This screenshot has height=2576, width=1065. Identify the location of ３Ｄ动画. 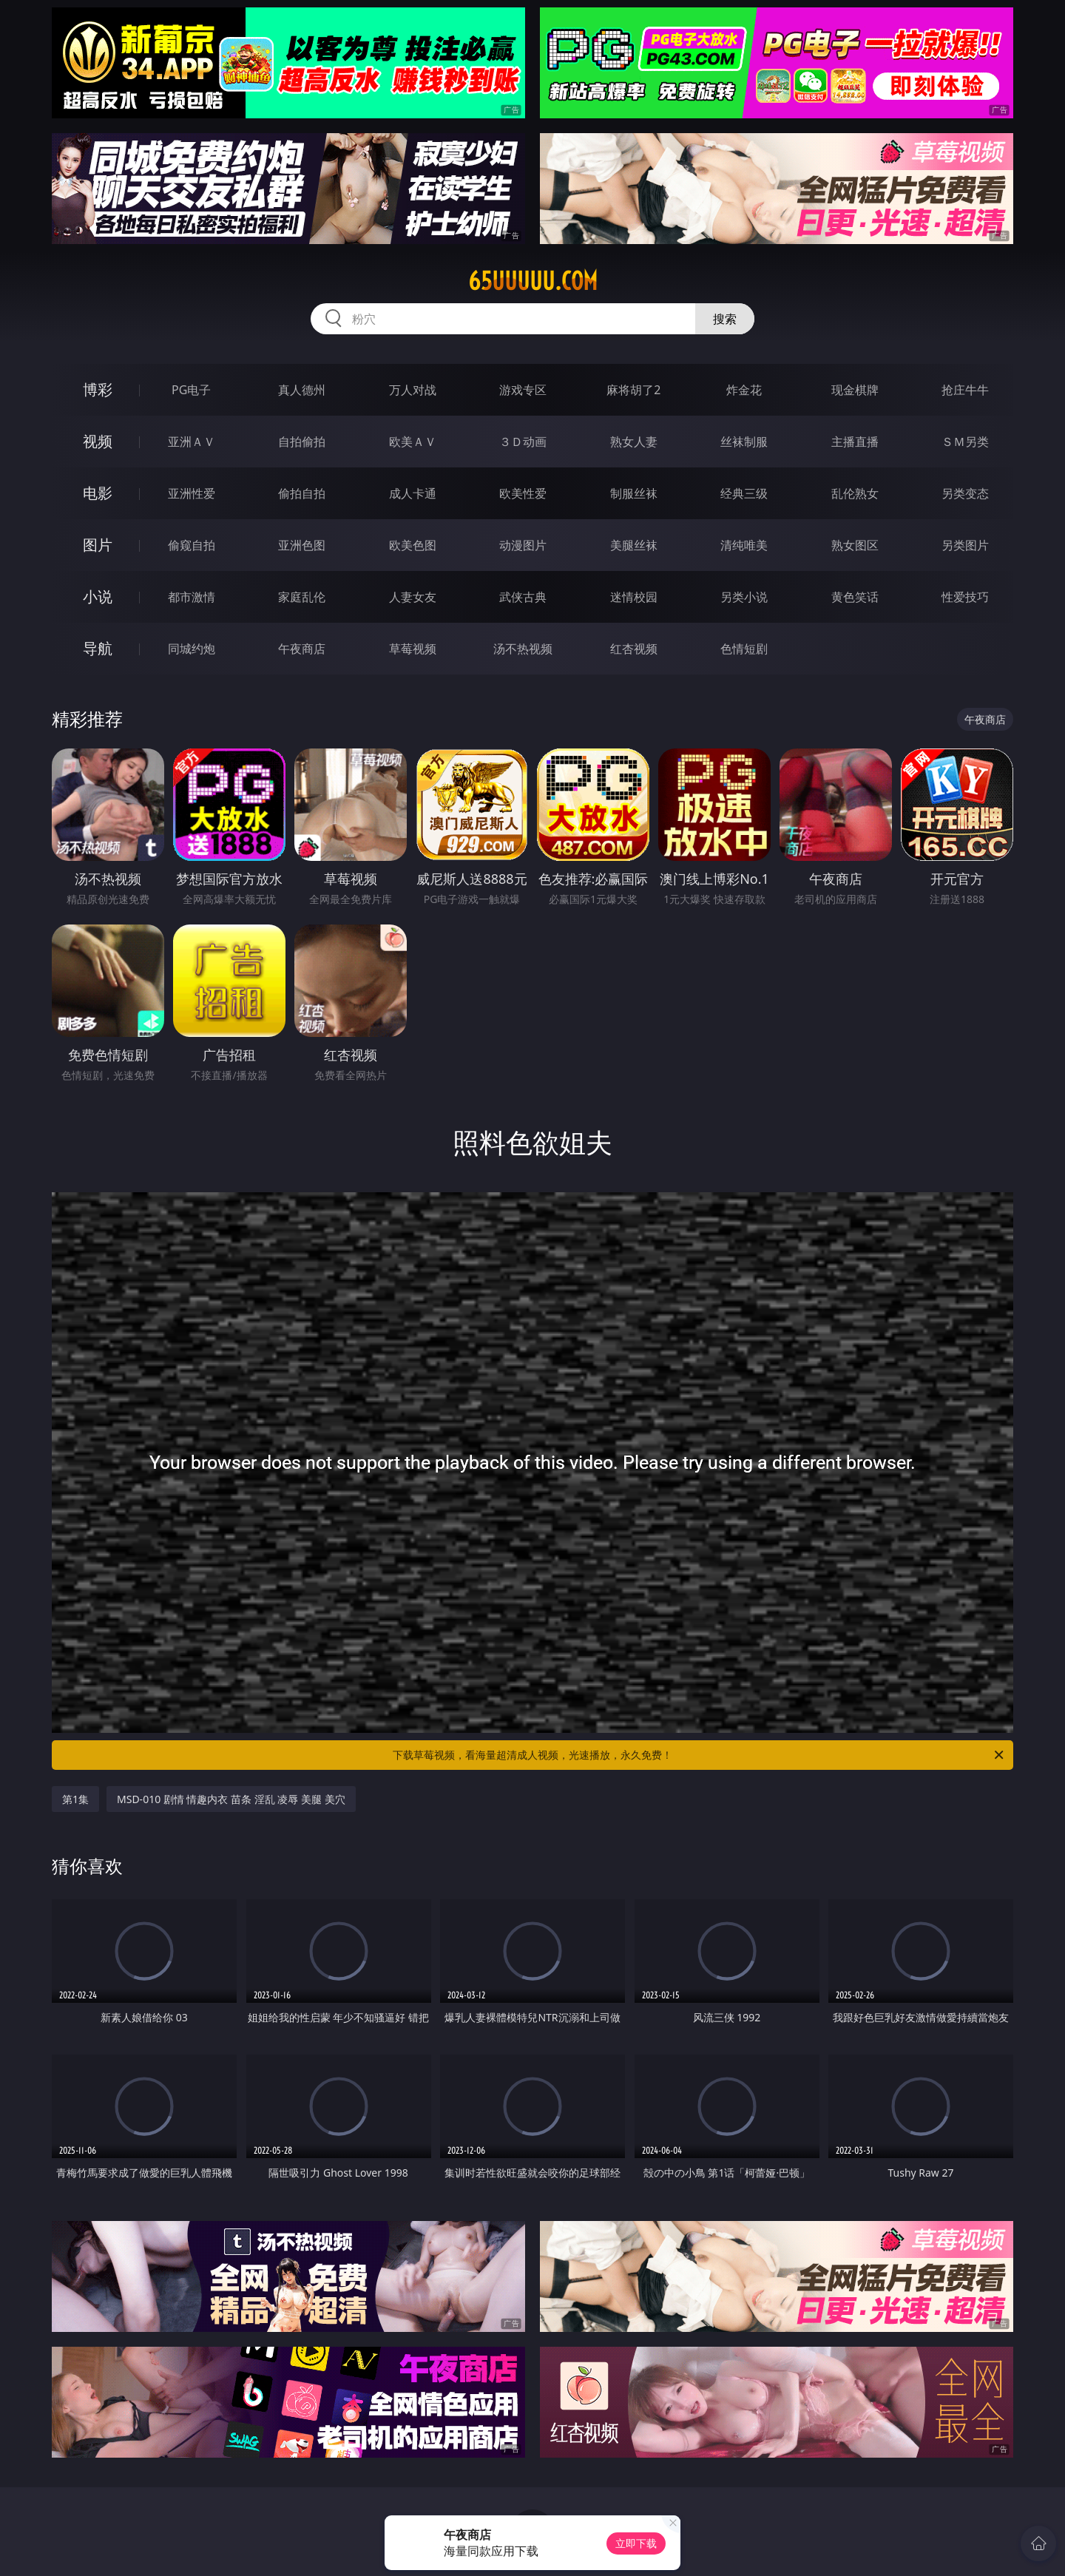
(523, 441).